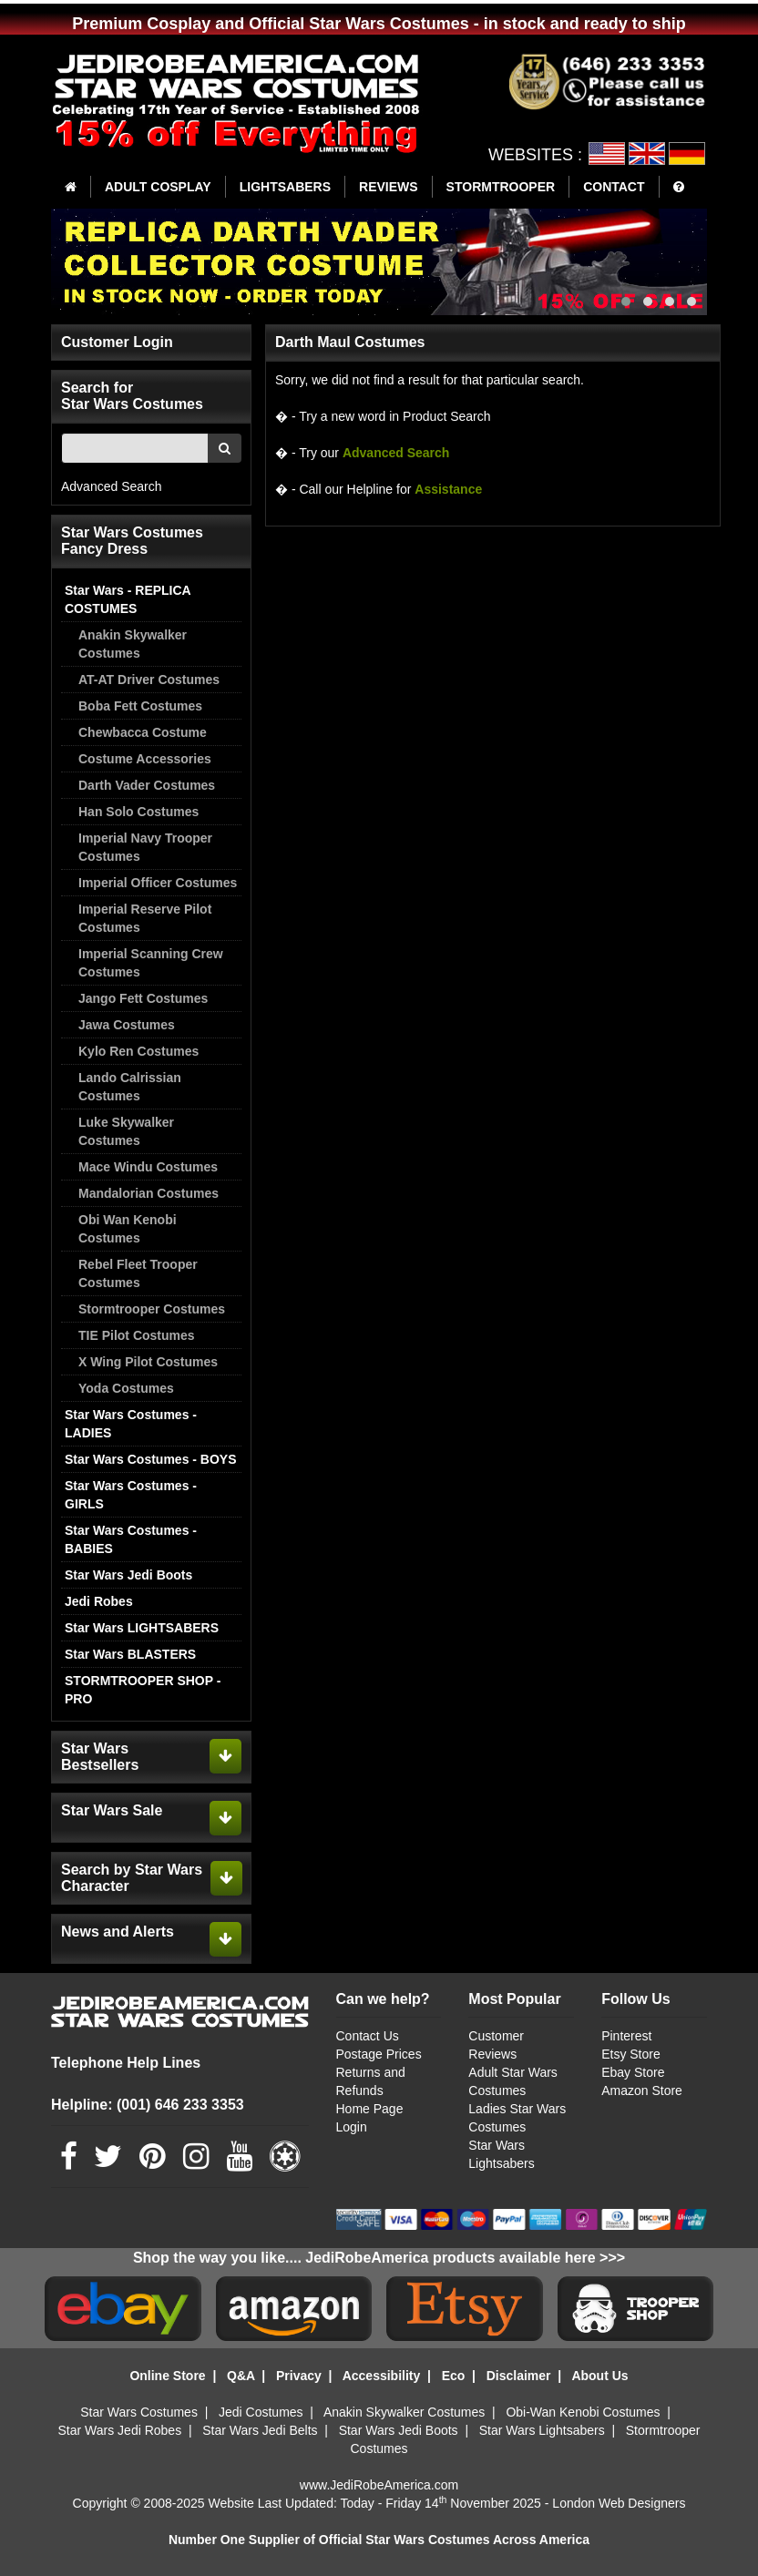  I want to click on Home Page, so click(370, 2108).